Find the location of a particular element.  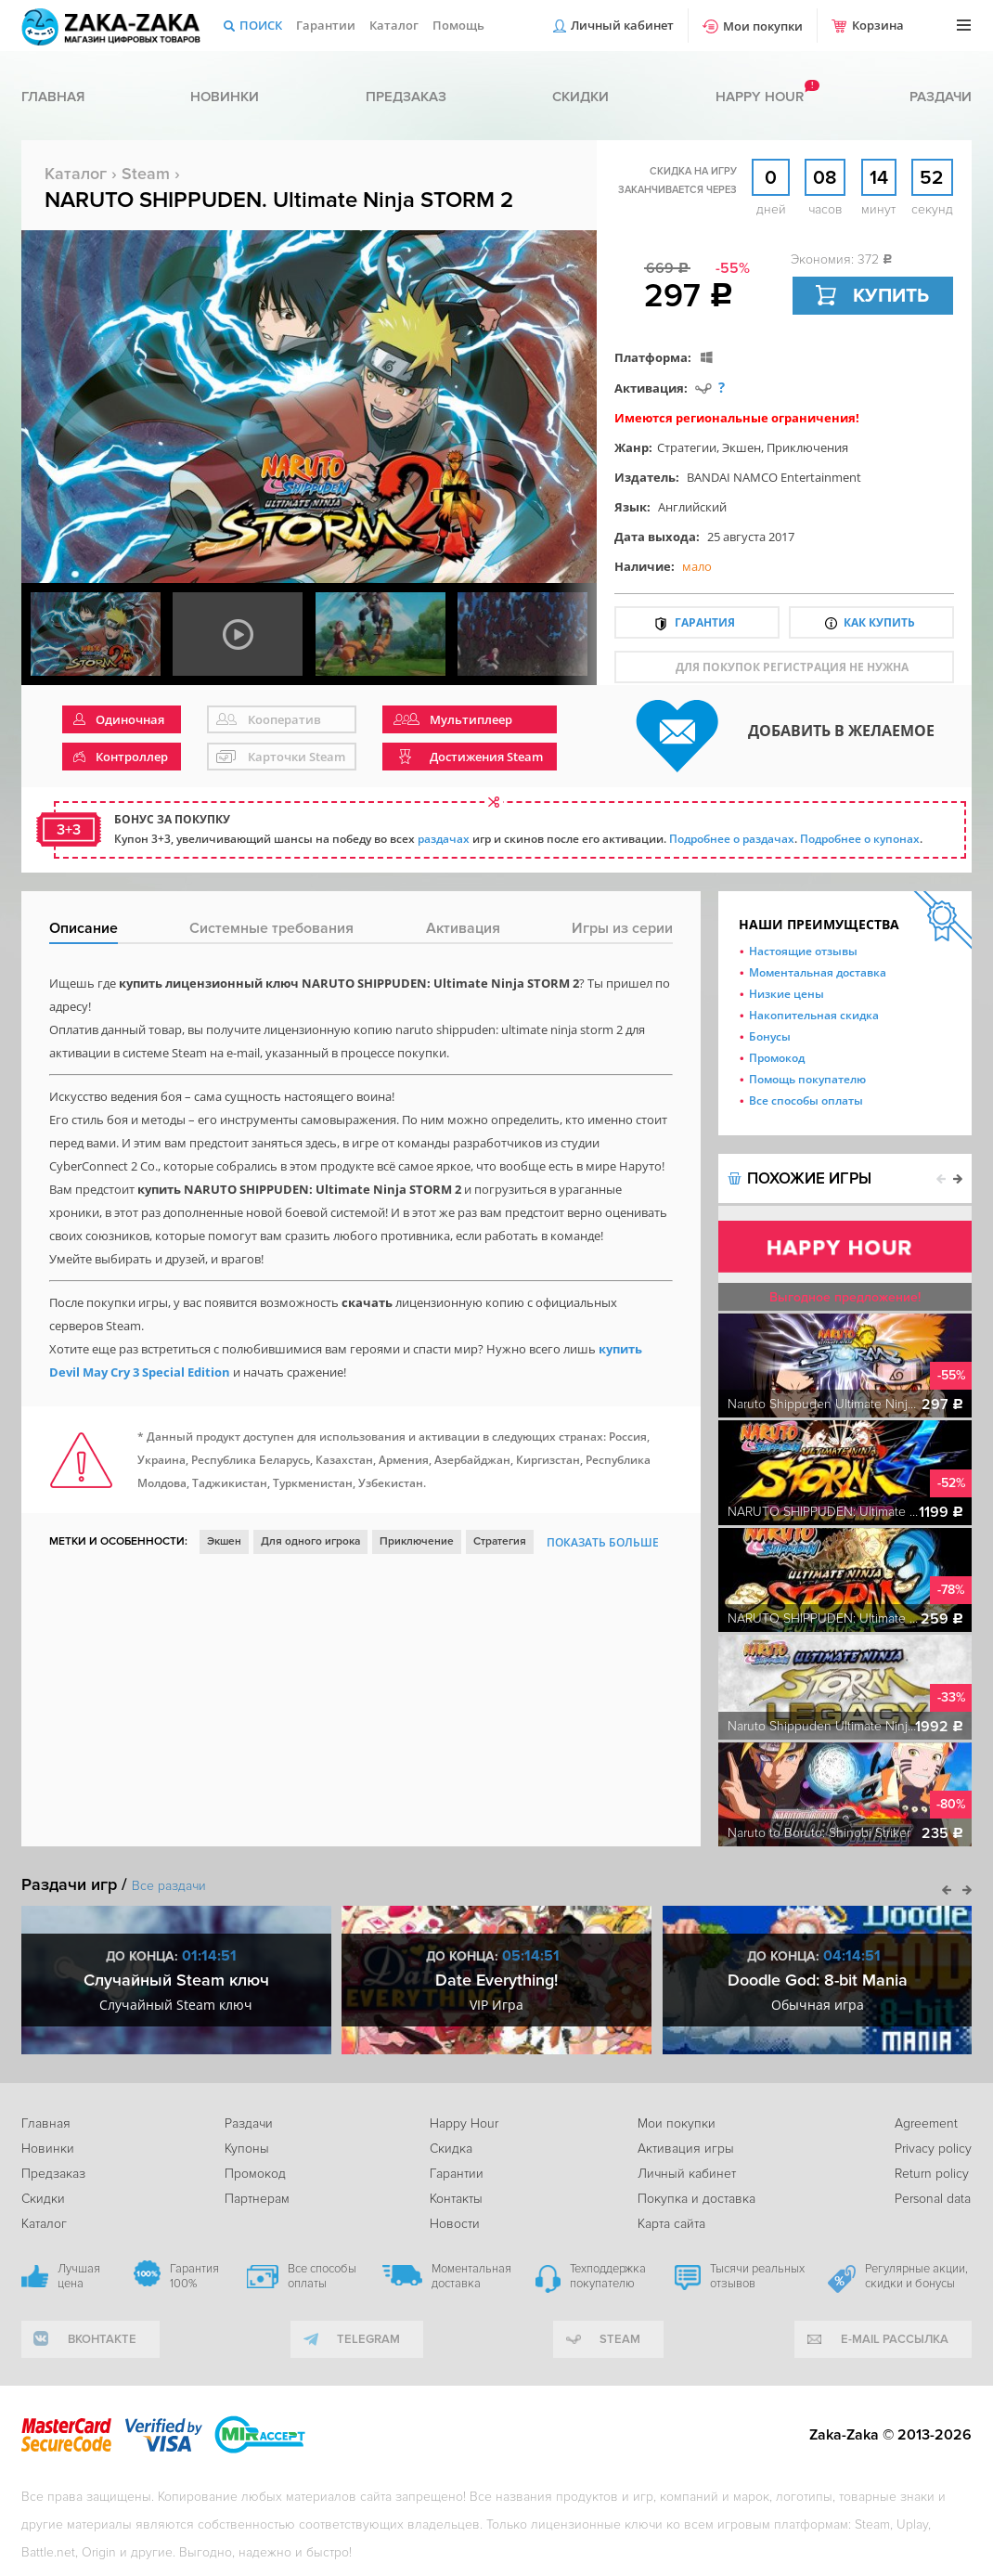

Контакты is located at coordinates (456, 2199).